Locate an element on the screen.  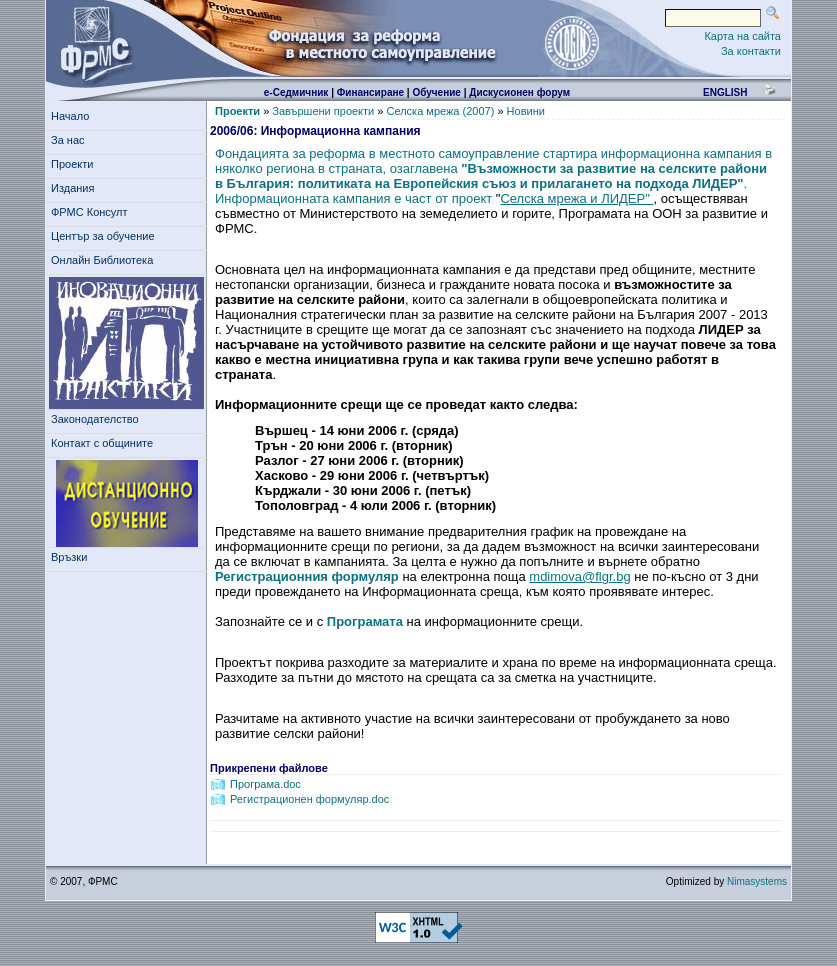
Контакт с общините is located at coordinates (102, 443).